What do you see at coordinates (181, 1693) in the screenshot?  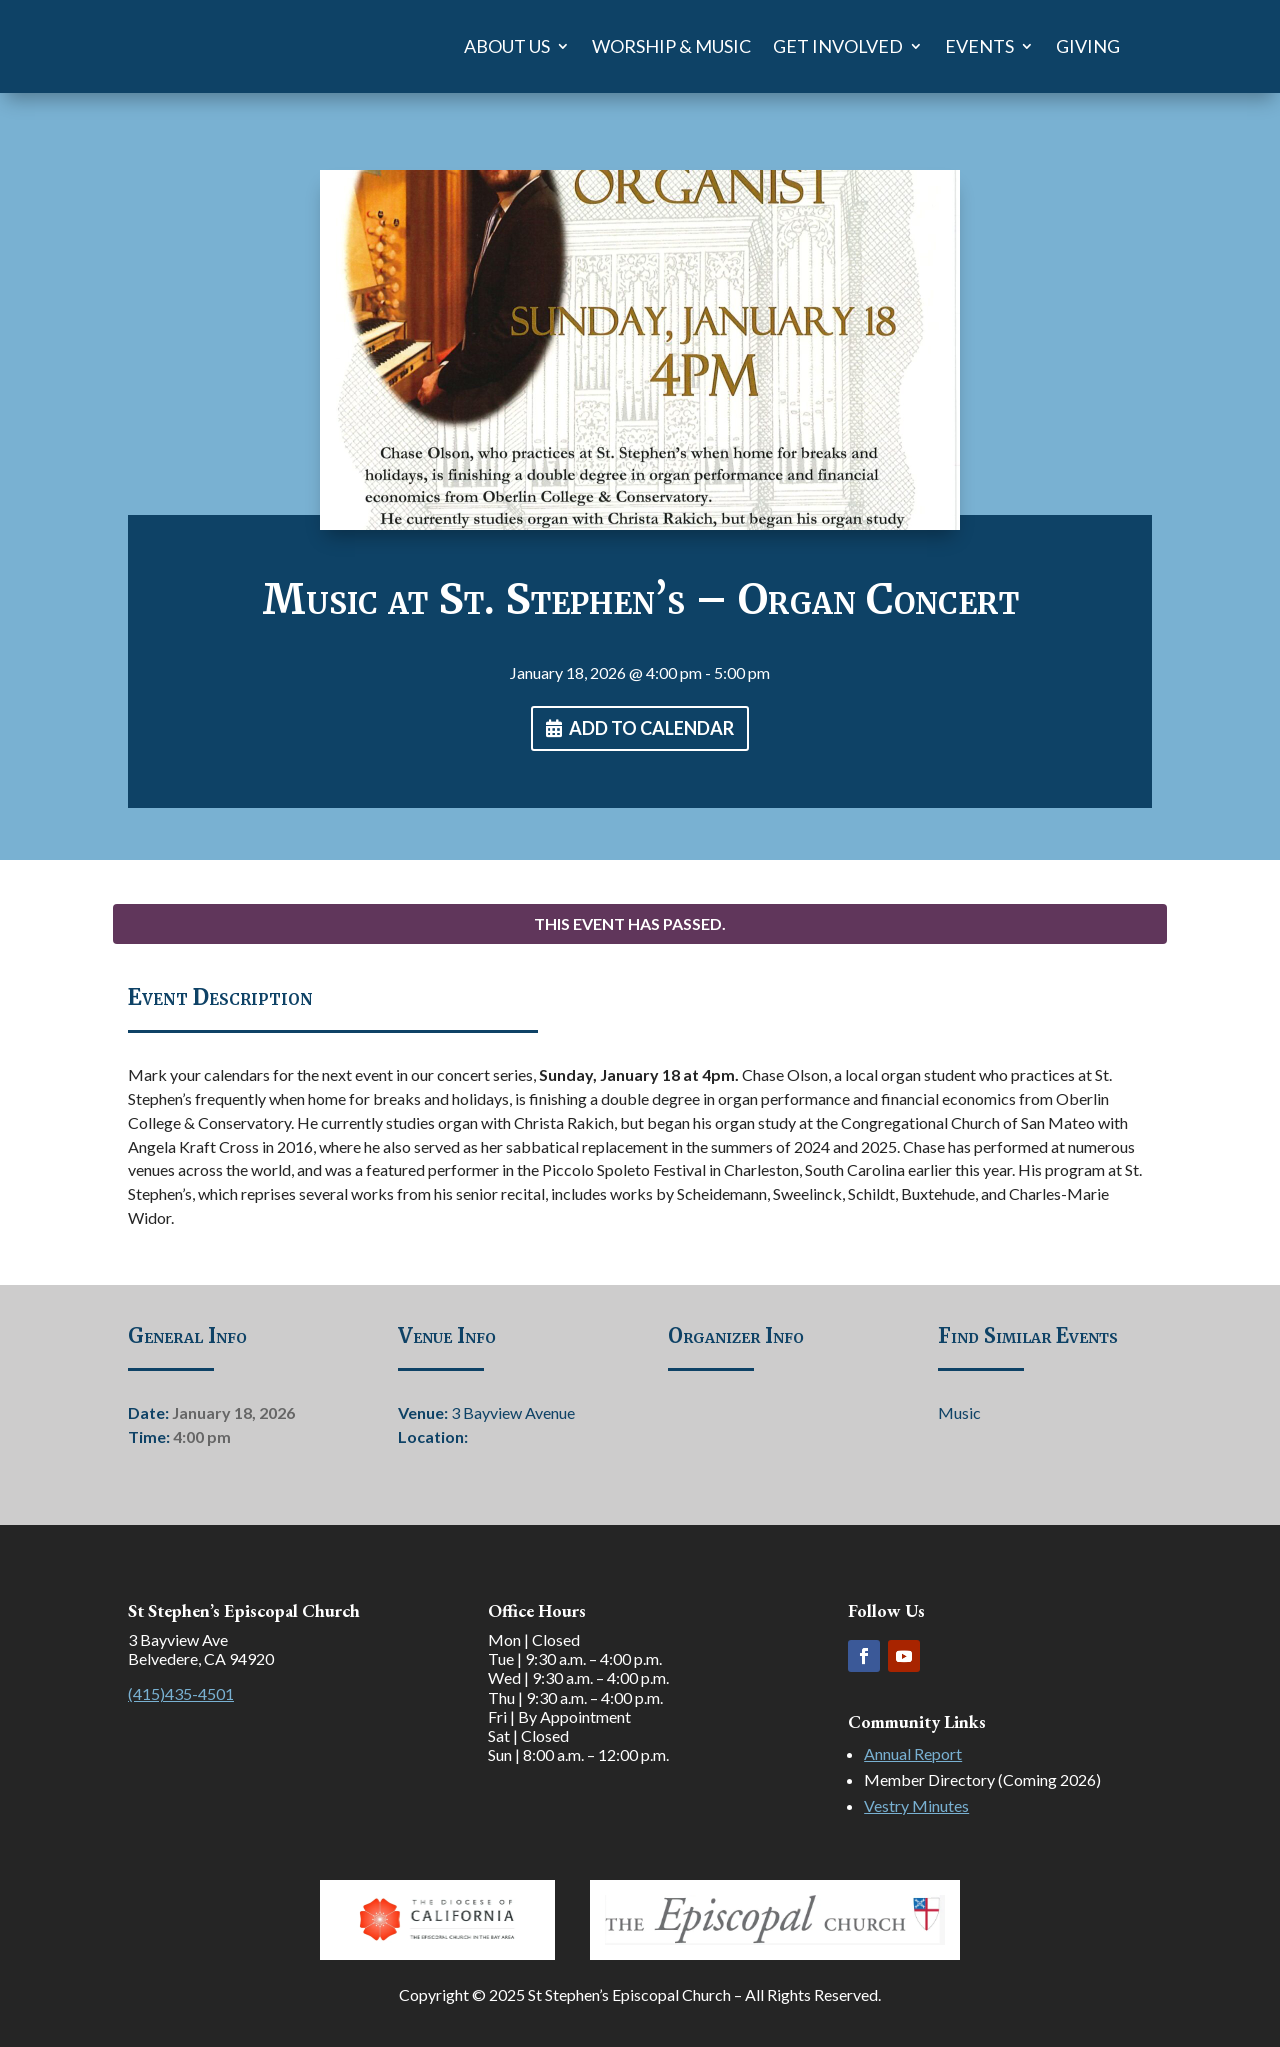 I see `(415)435-4501` at bounding box center [181, 1693].